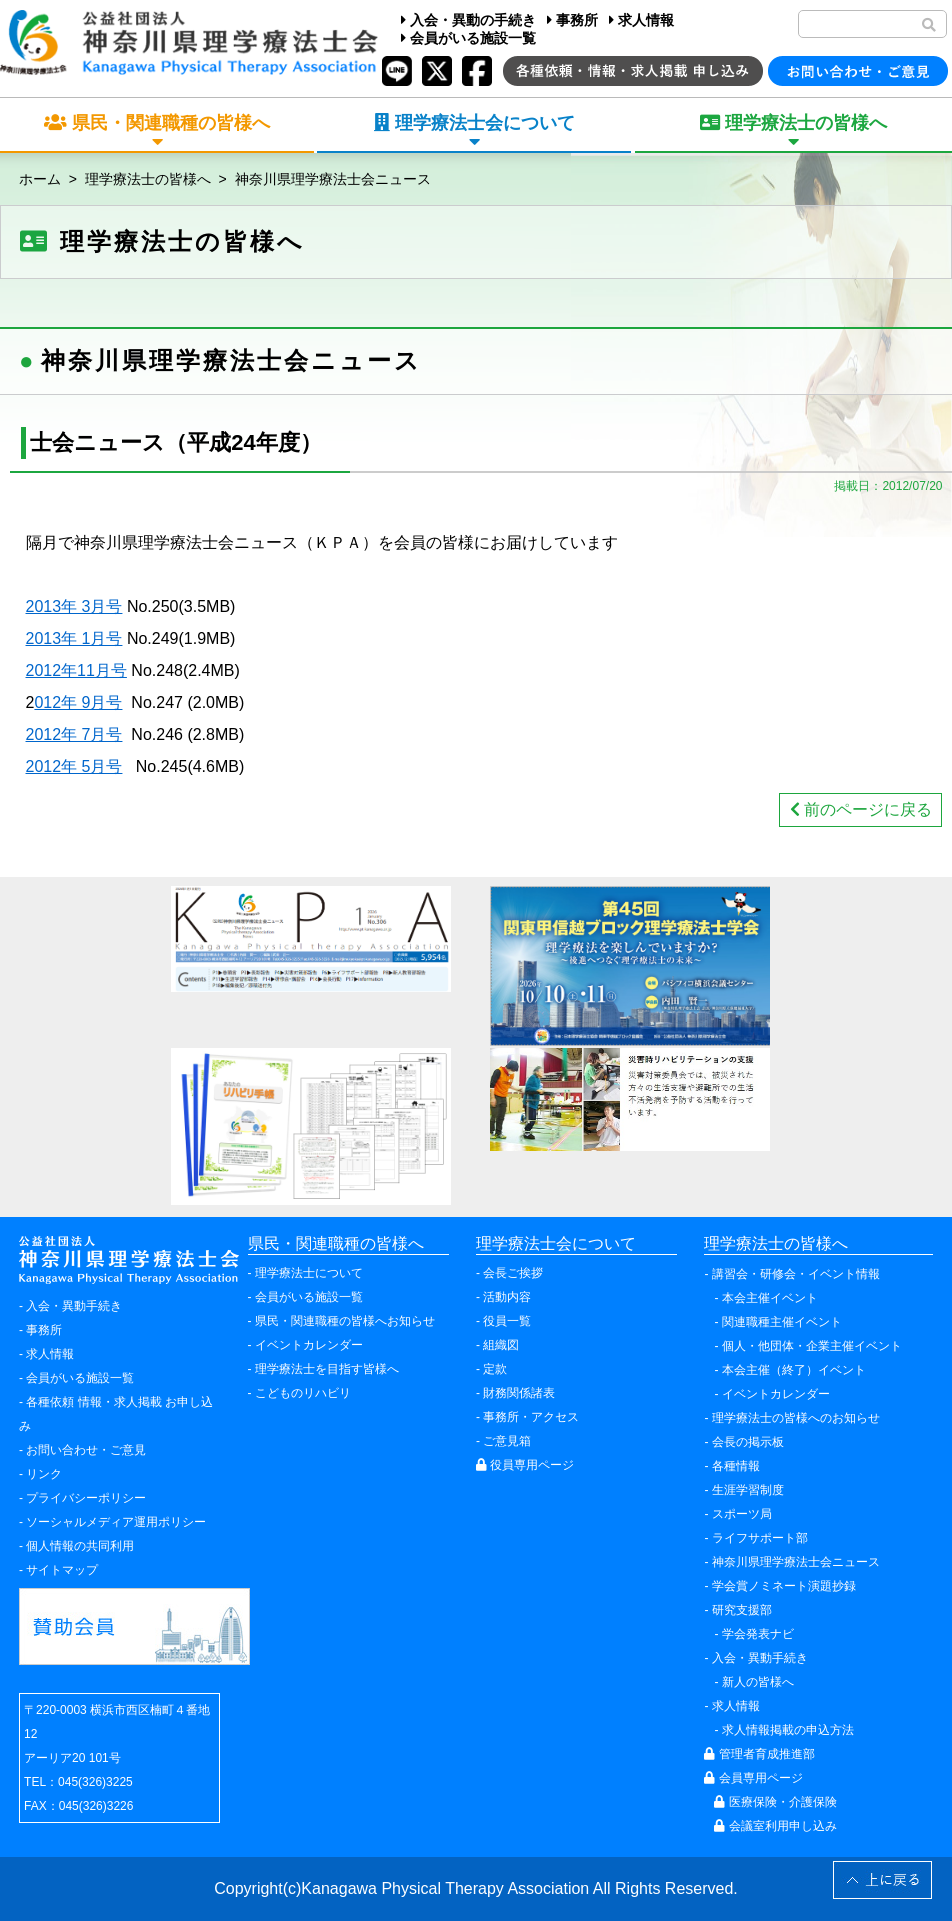 This screenshot has width=952, height=1921. What do you see at coordinates (468, 20) in the screenshot?
I see `入会・異動の手続き` at bounding box center [468, 20].